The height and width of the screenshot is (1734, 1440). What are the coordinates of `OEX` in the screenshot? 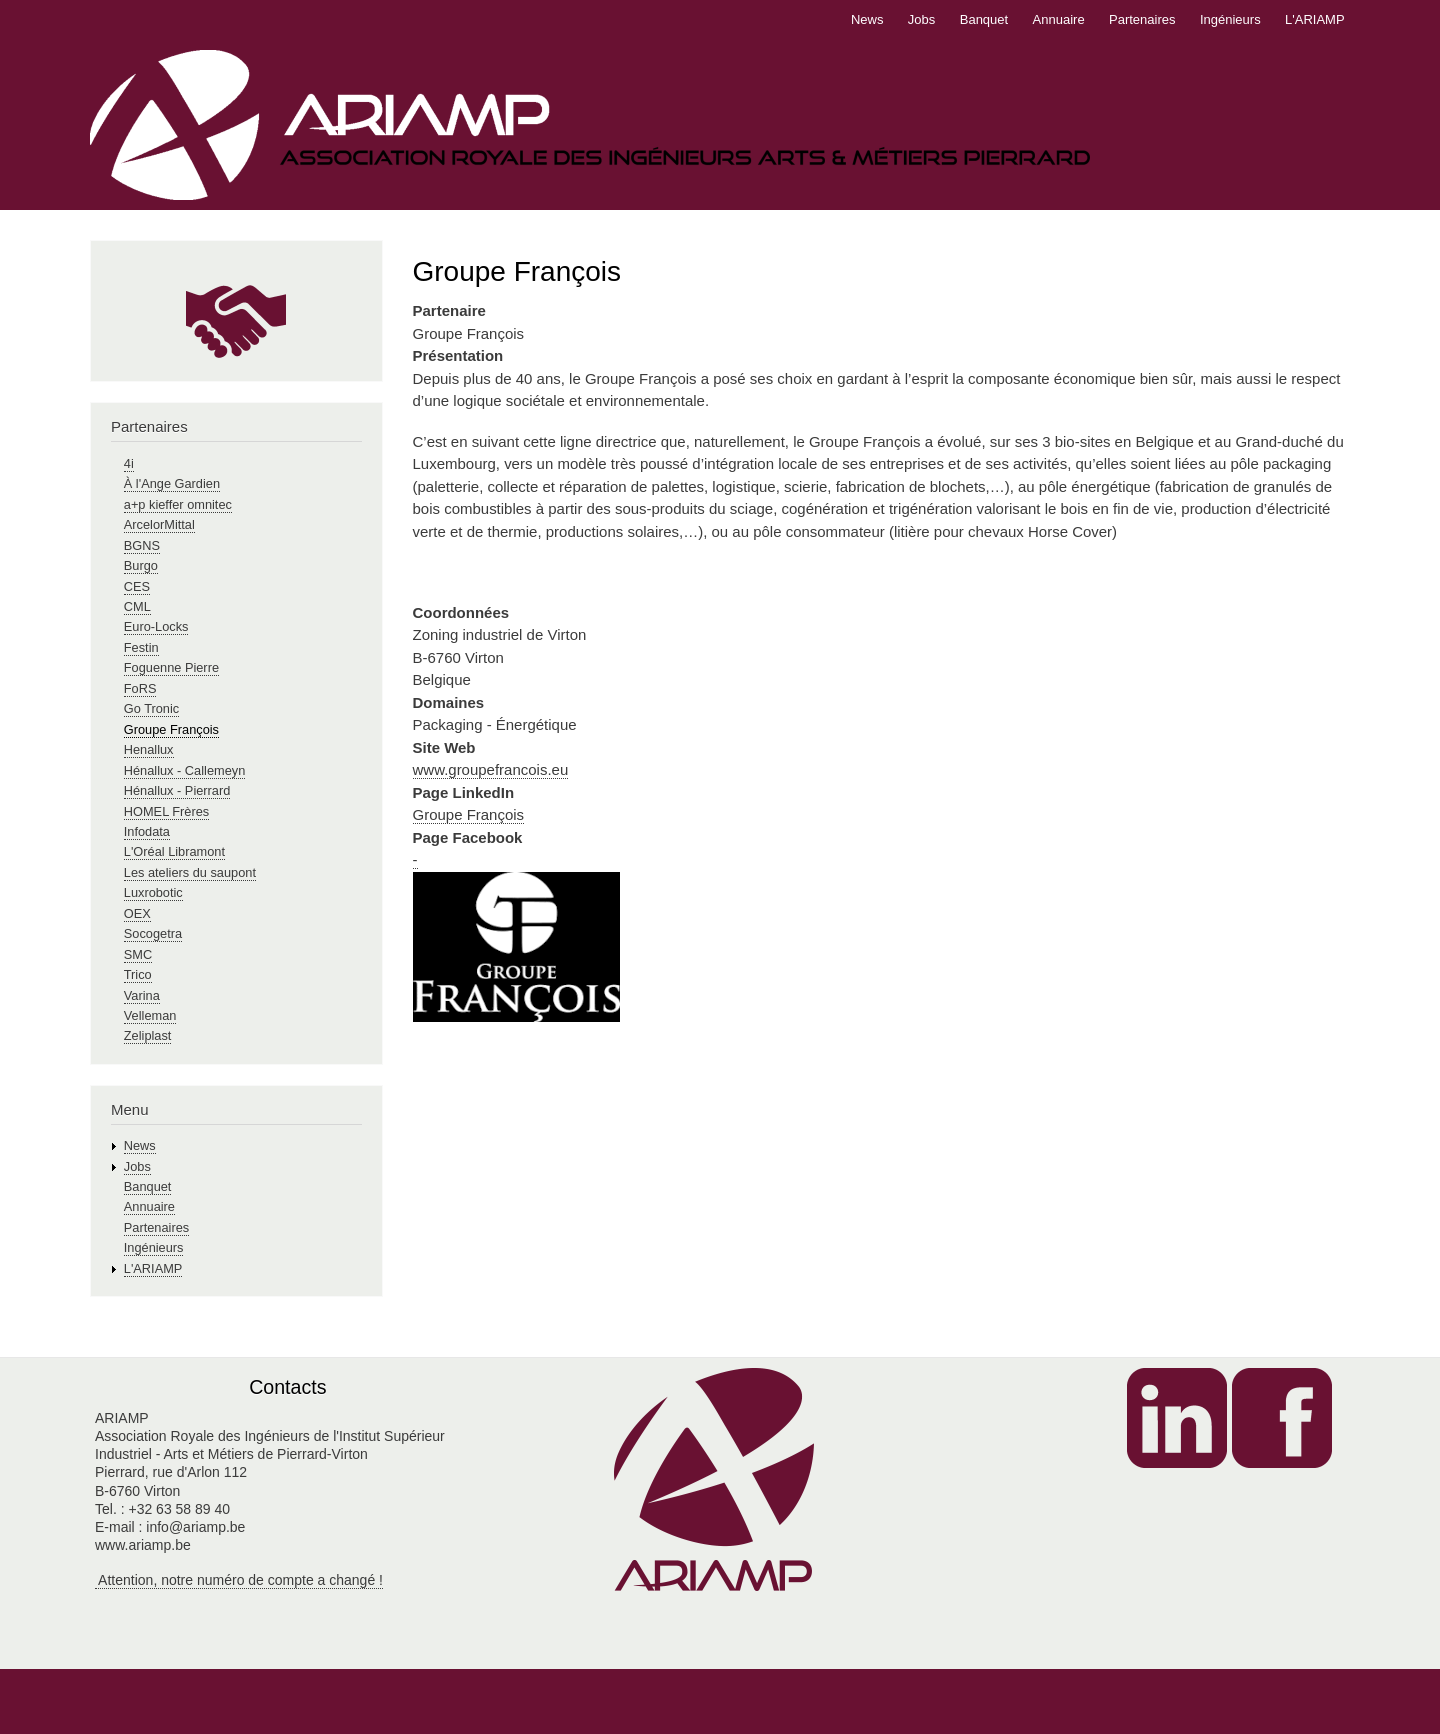 It's located at (137, 913).